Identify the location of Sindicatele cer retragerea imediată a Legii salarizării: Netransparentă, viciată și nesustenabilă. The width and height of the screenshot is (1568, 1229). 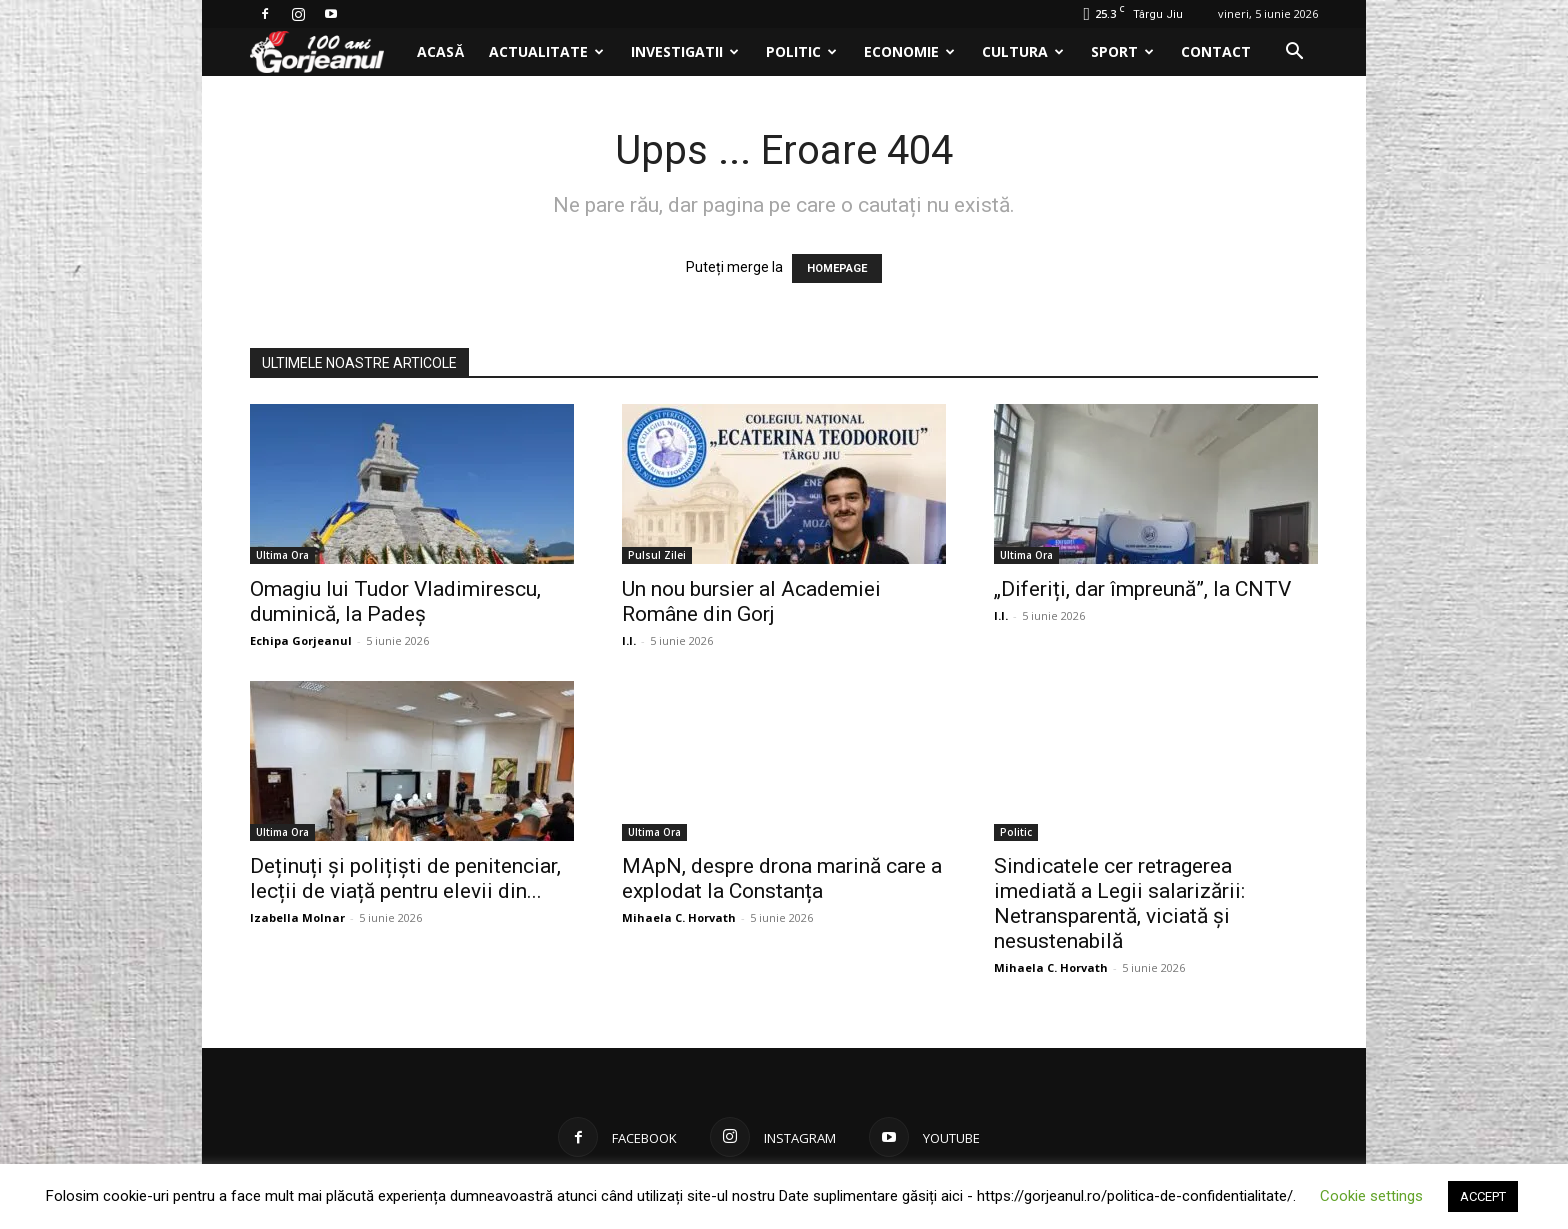
(1119, 903).